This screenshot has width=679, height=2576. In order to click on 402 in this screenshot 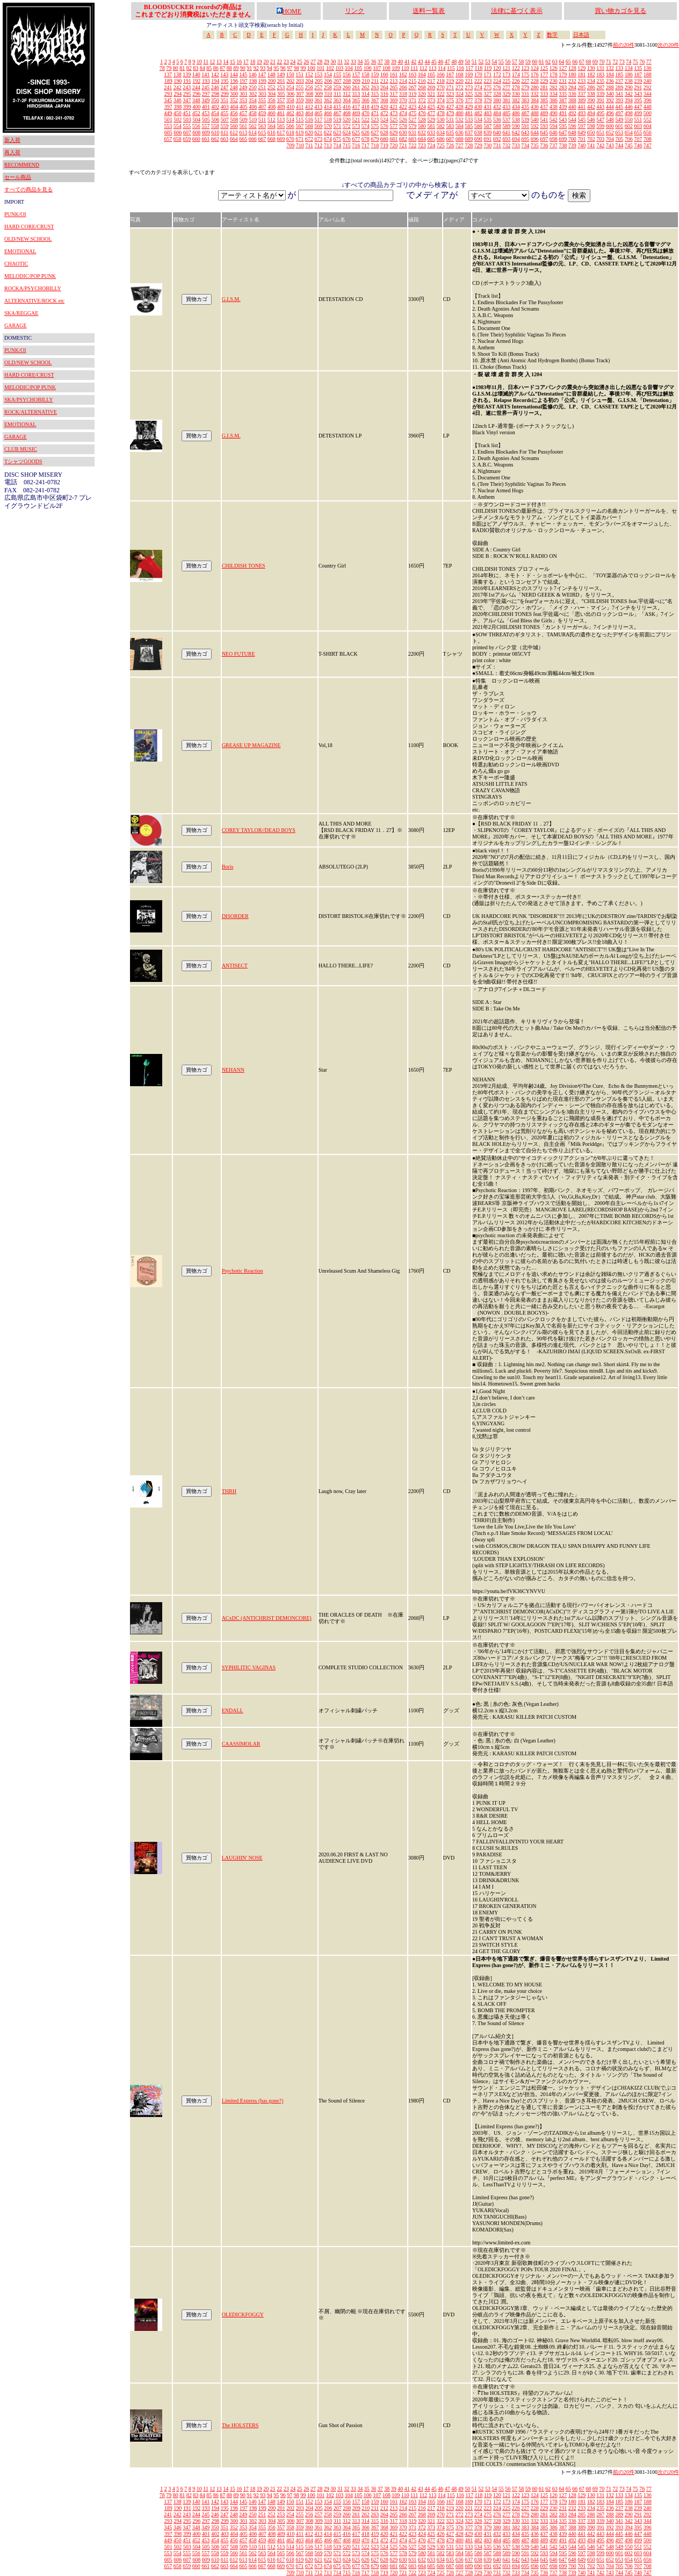, I will do `click(215, 107)`.